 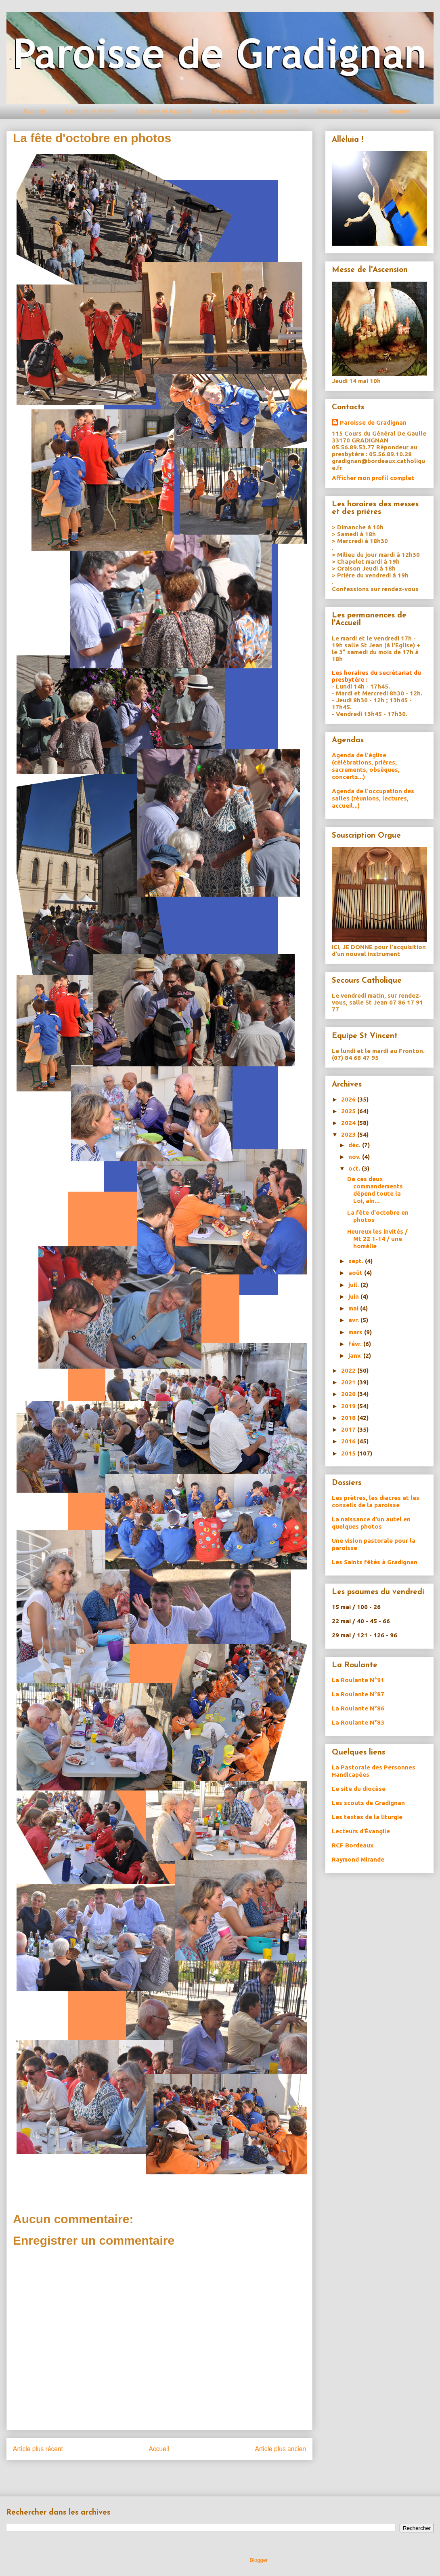 I want to click on Les prètres, les diacres et les conseils de la paroisse, so click(x=375, y=1501).